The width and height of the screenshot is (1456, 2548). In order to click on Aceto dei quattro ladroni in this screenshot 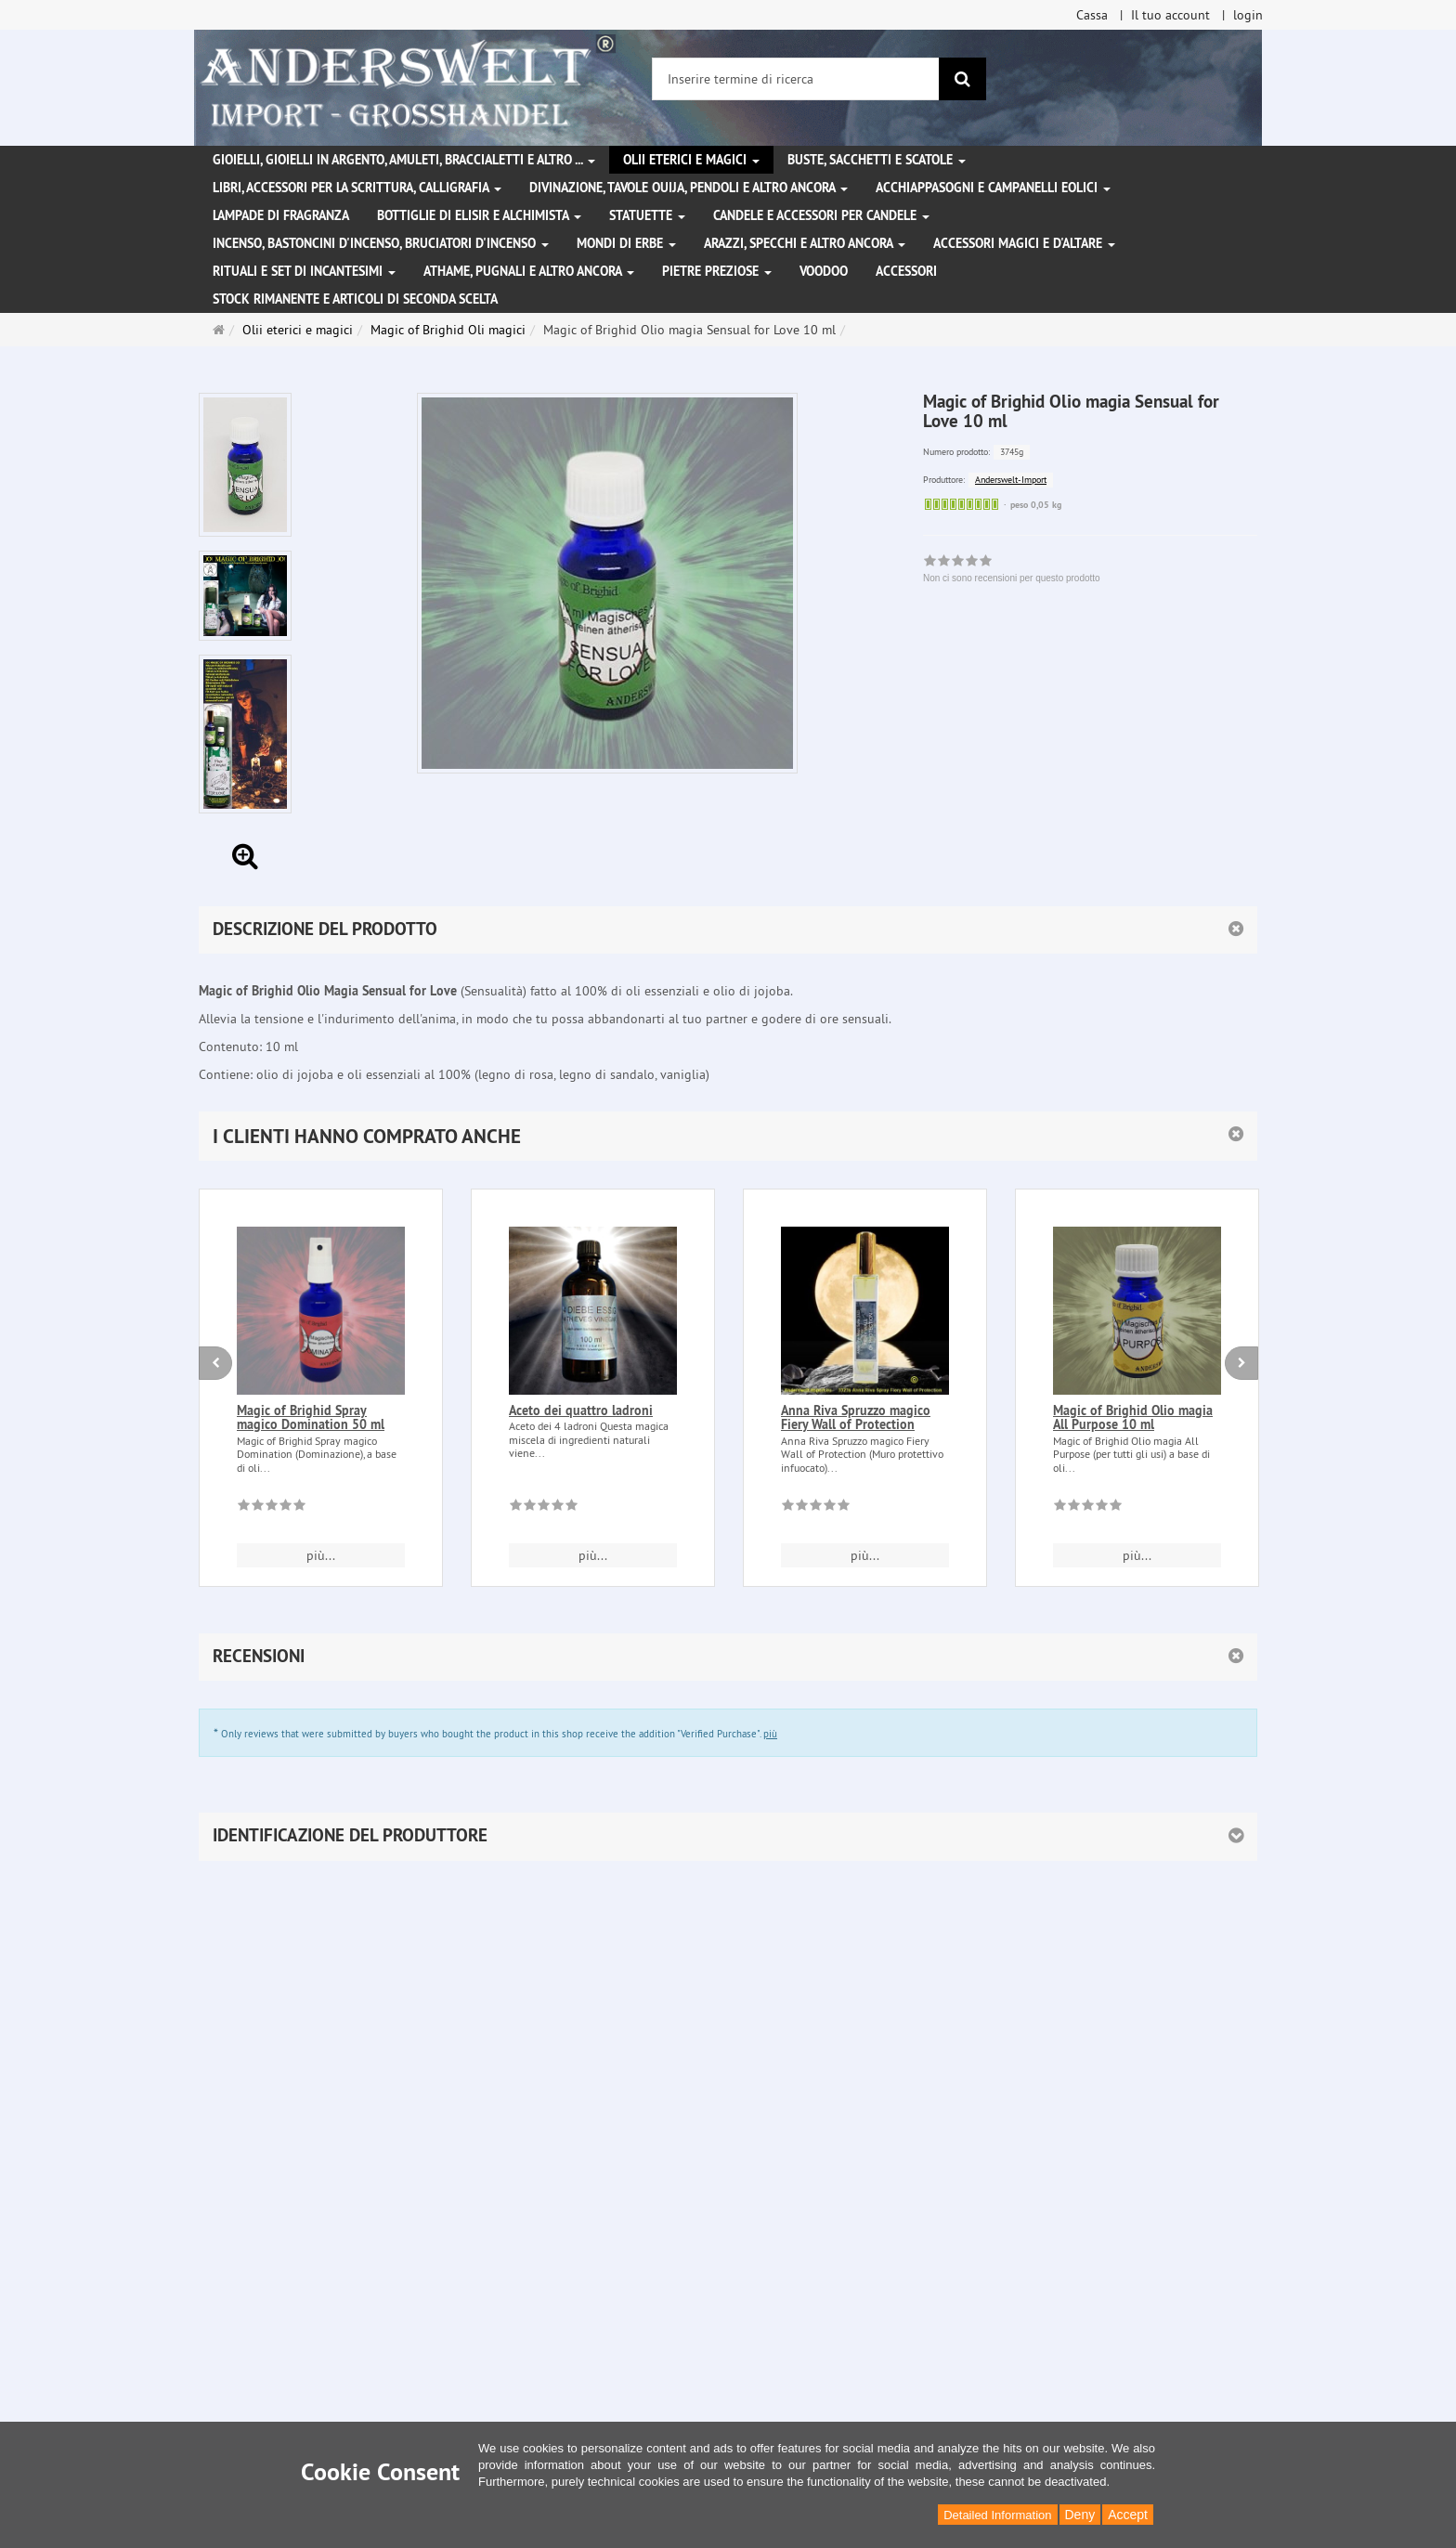, I will do `click(581, 1410)`.